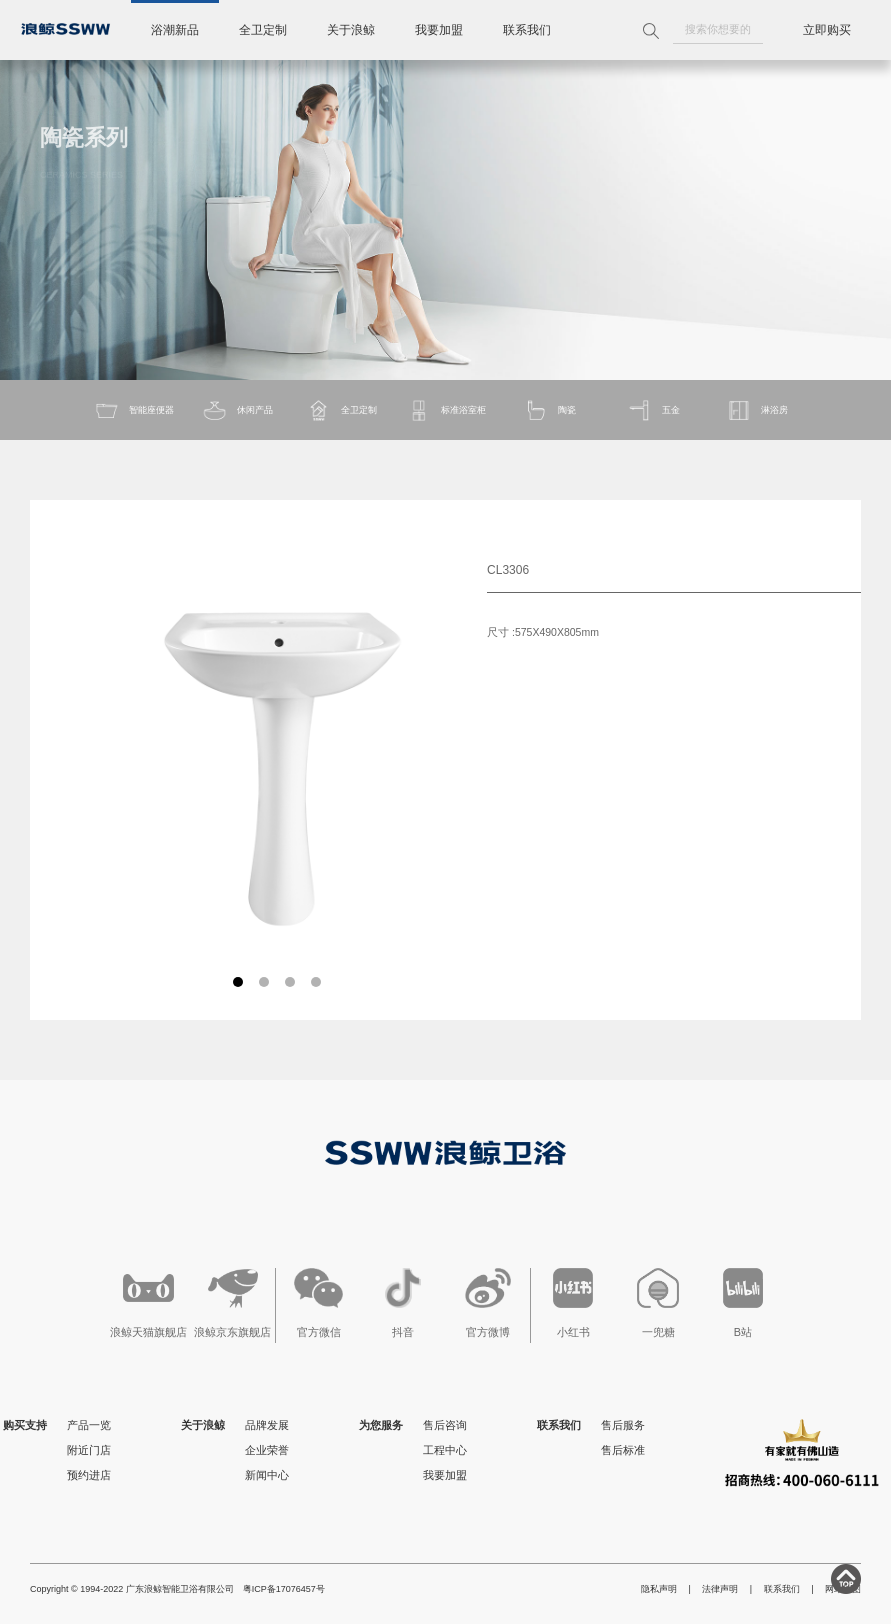  Describe the element at coordinates (623, 1425) in the screenshot. I see `售后服务` at that location.